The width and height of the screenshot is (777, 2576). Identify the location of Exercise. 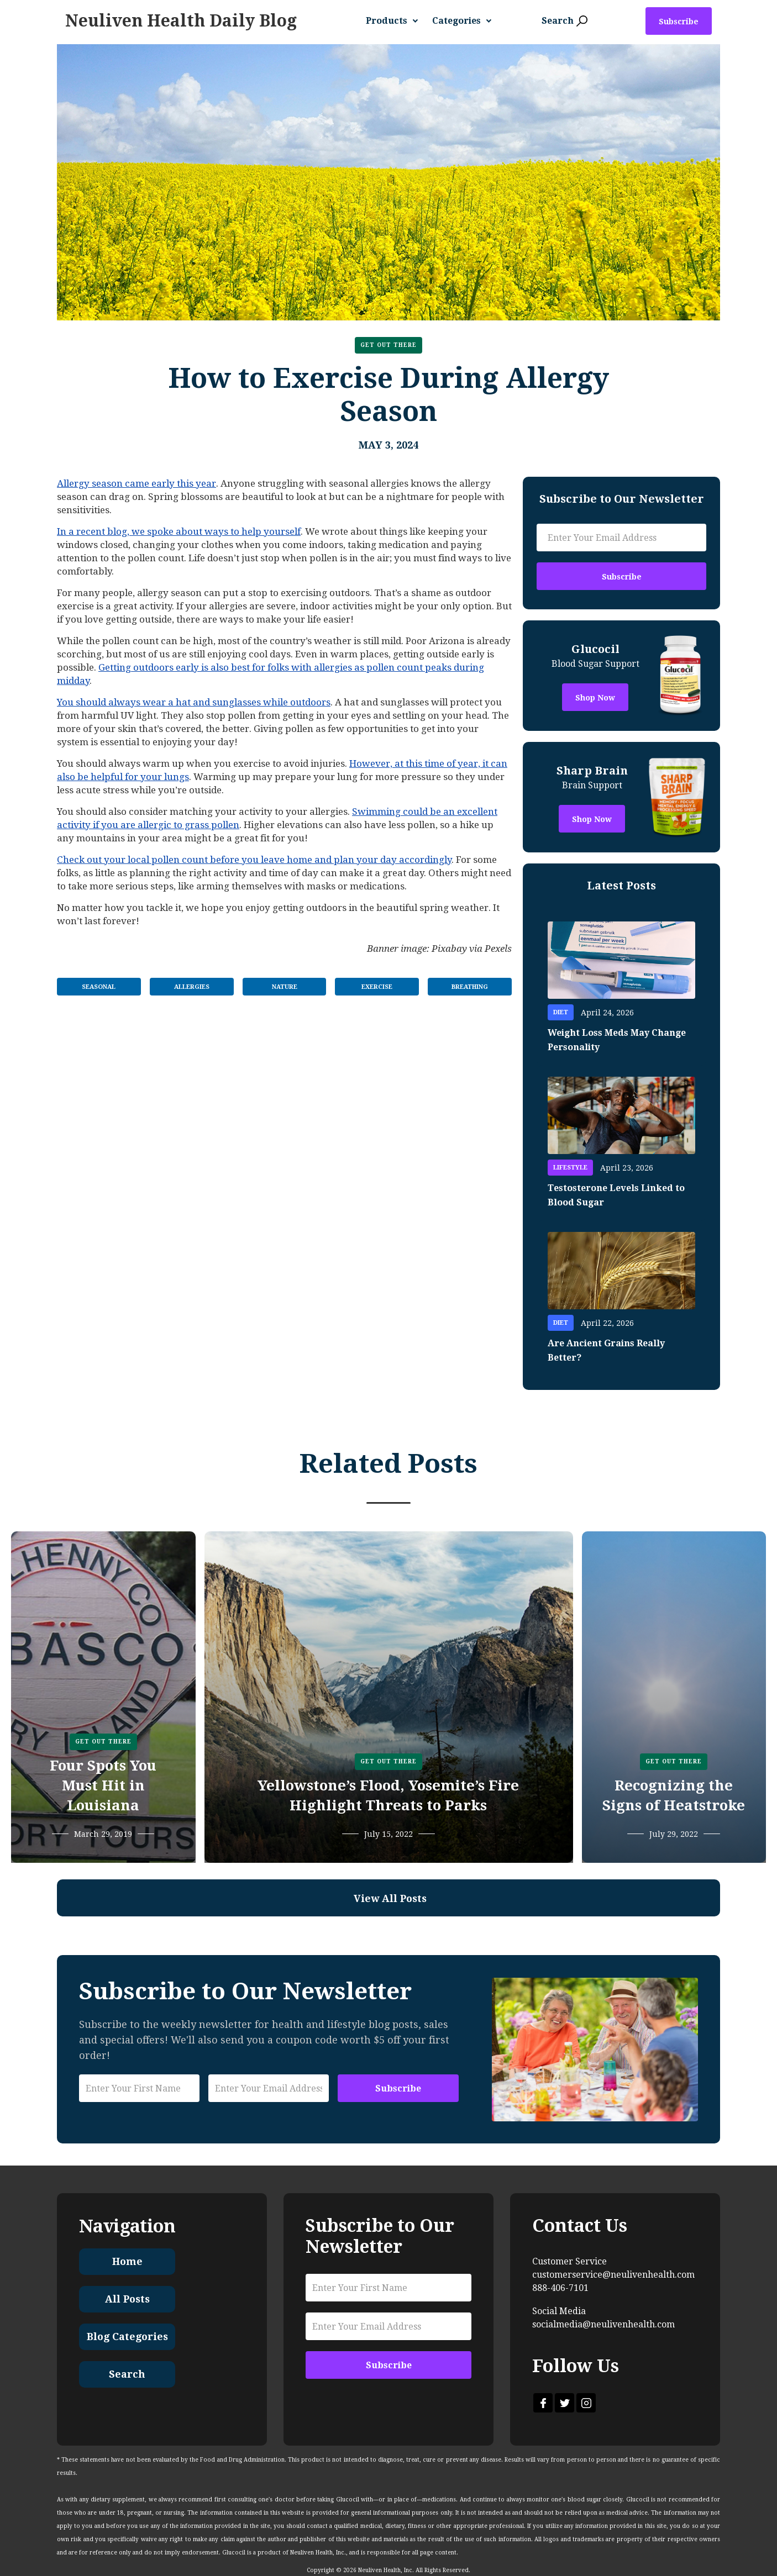
(376, 987).